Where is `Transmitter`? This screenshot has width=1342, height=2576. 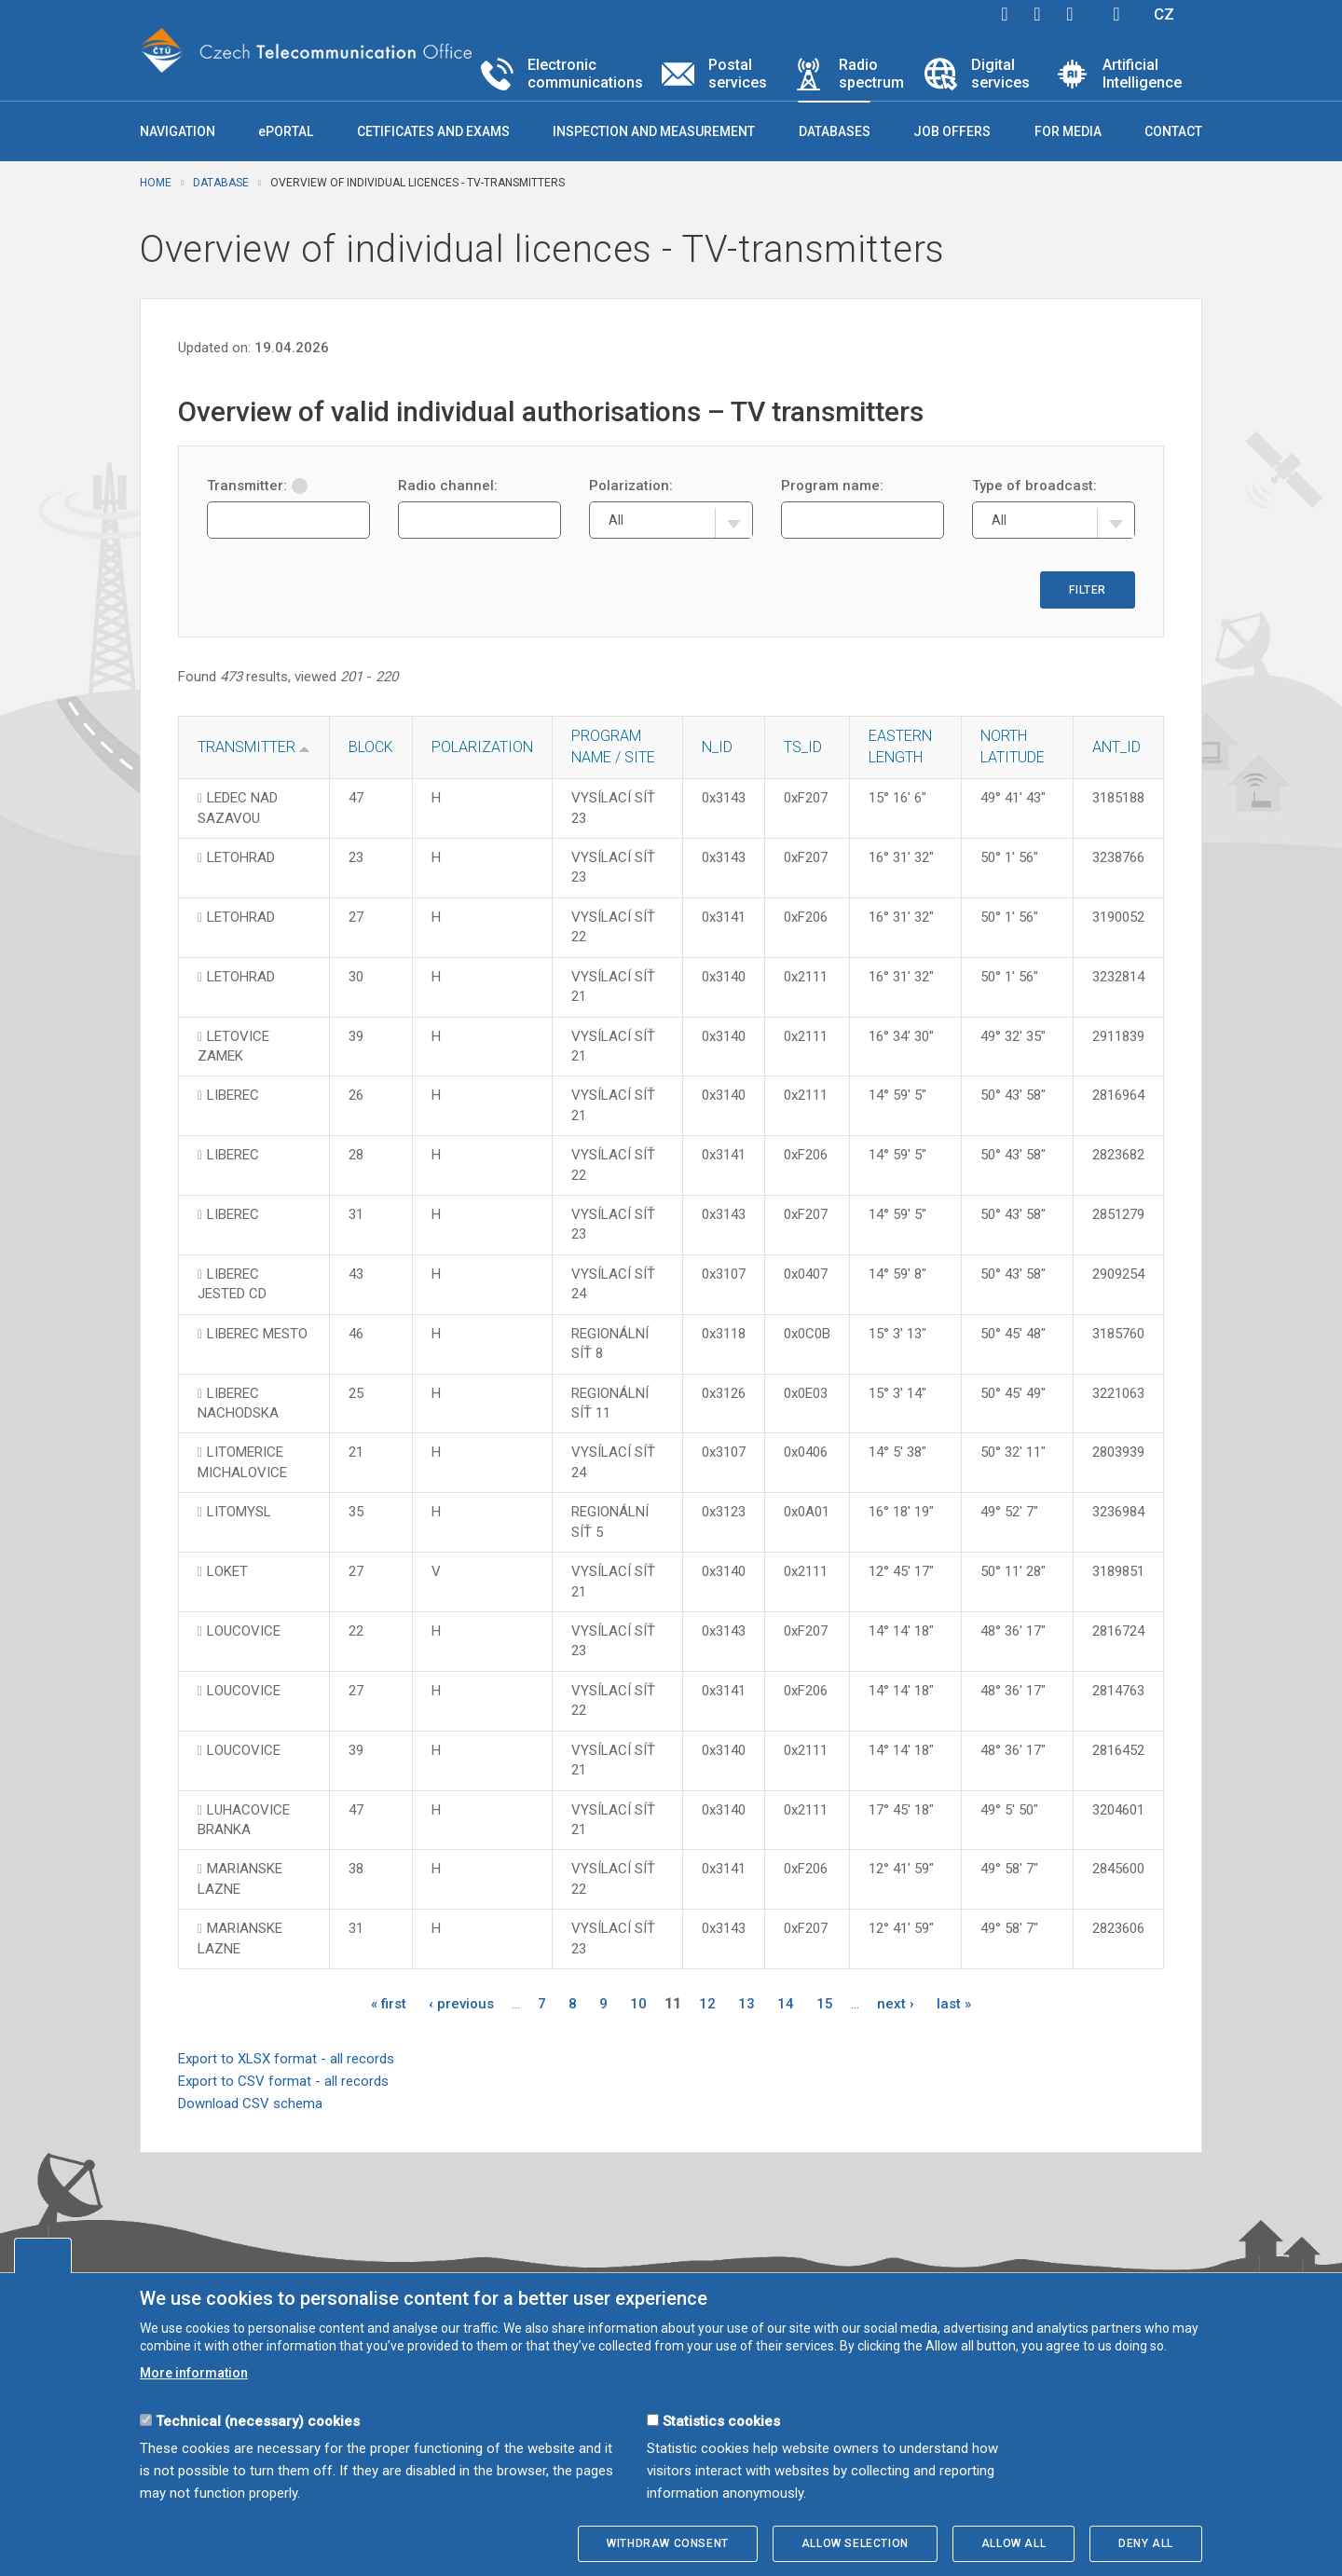
Transmitter is located at coordinates (246, 747).